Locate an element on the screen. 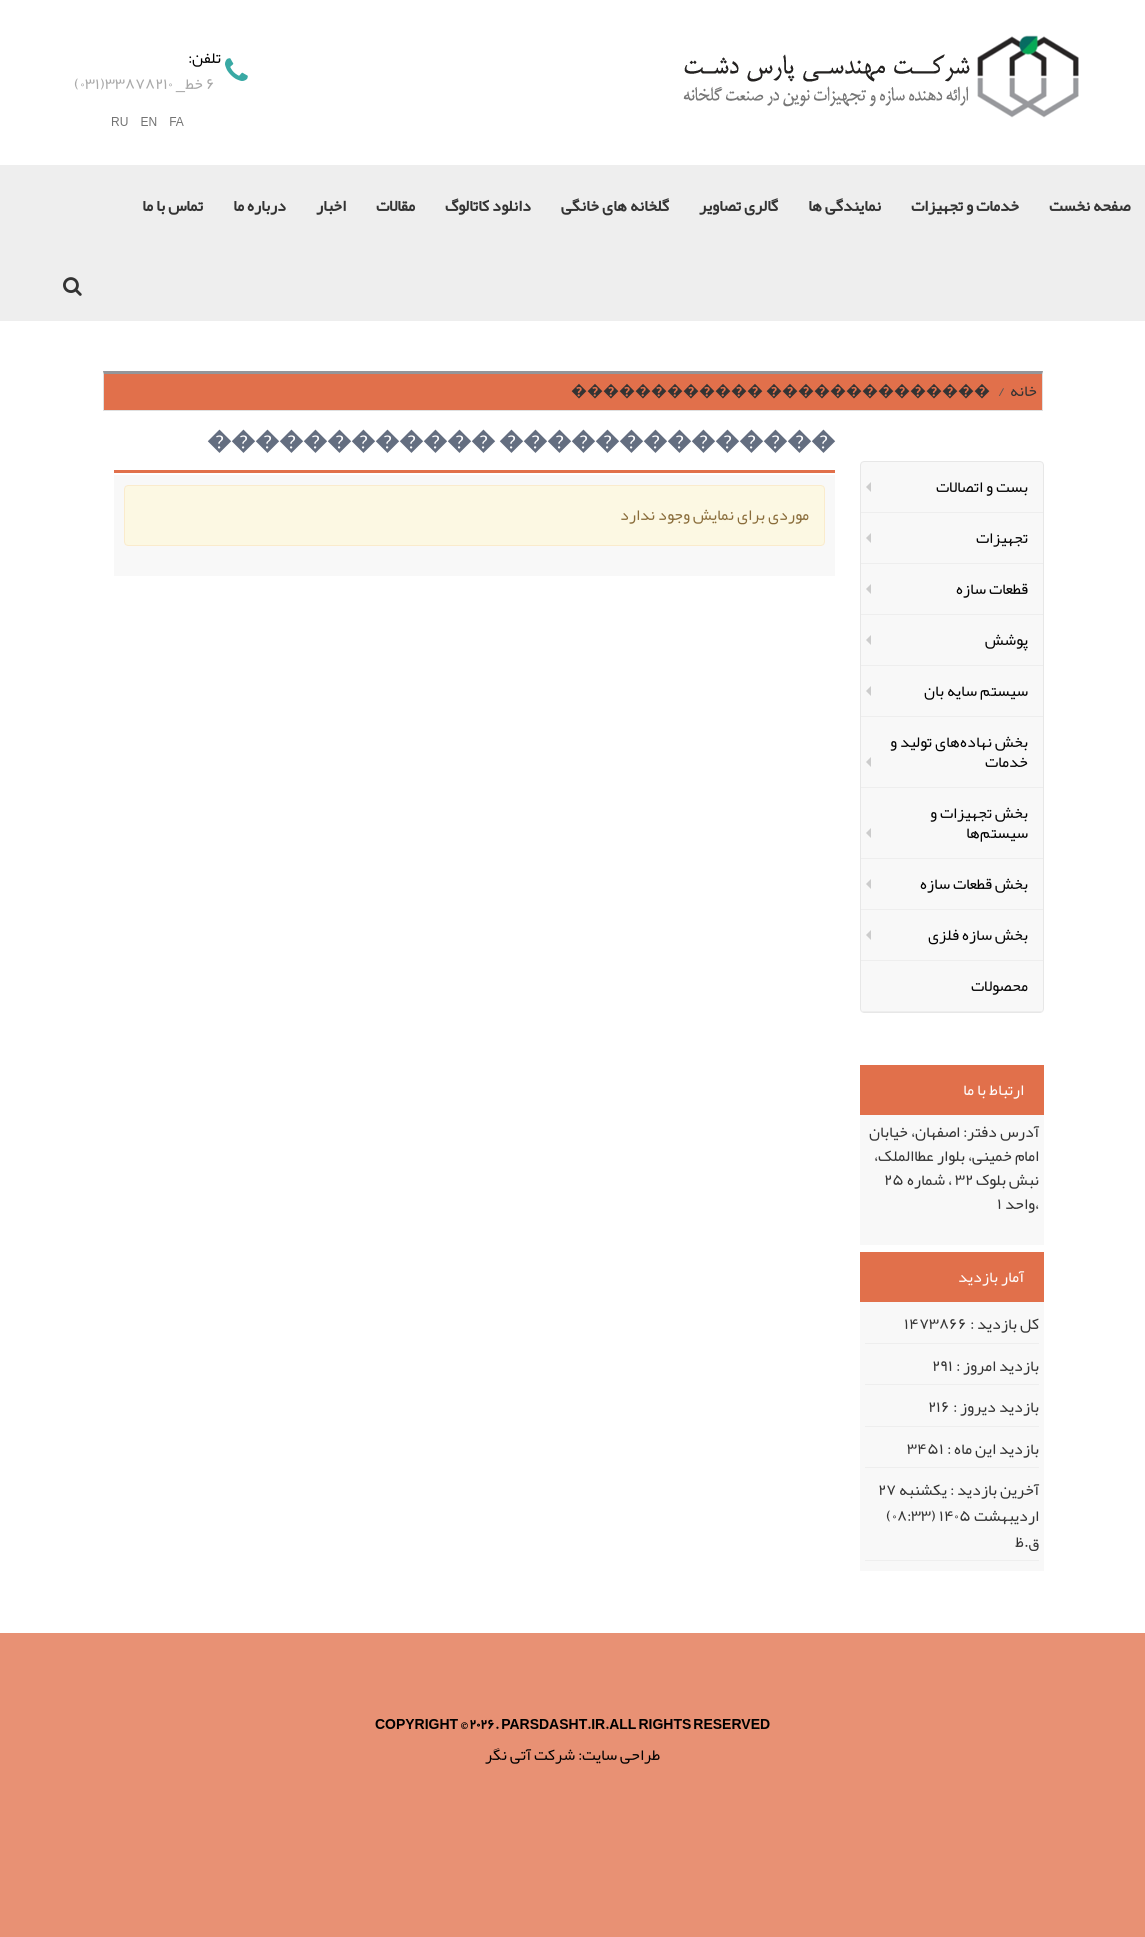 This screenshot has height=1937, width=1145. محصولات is located at coordinates (999, 986).